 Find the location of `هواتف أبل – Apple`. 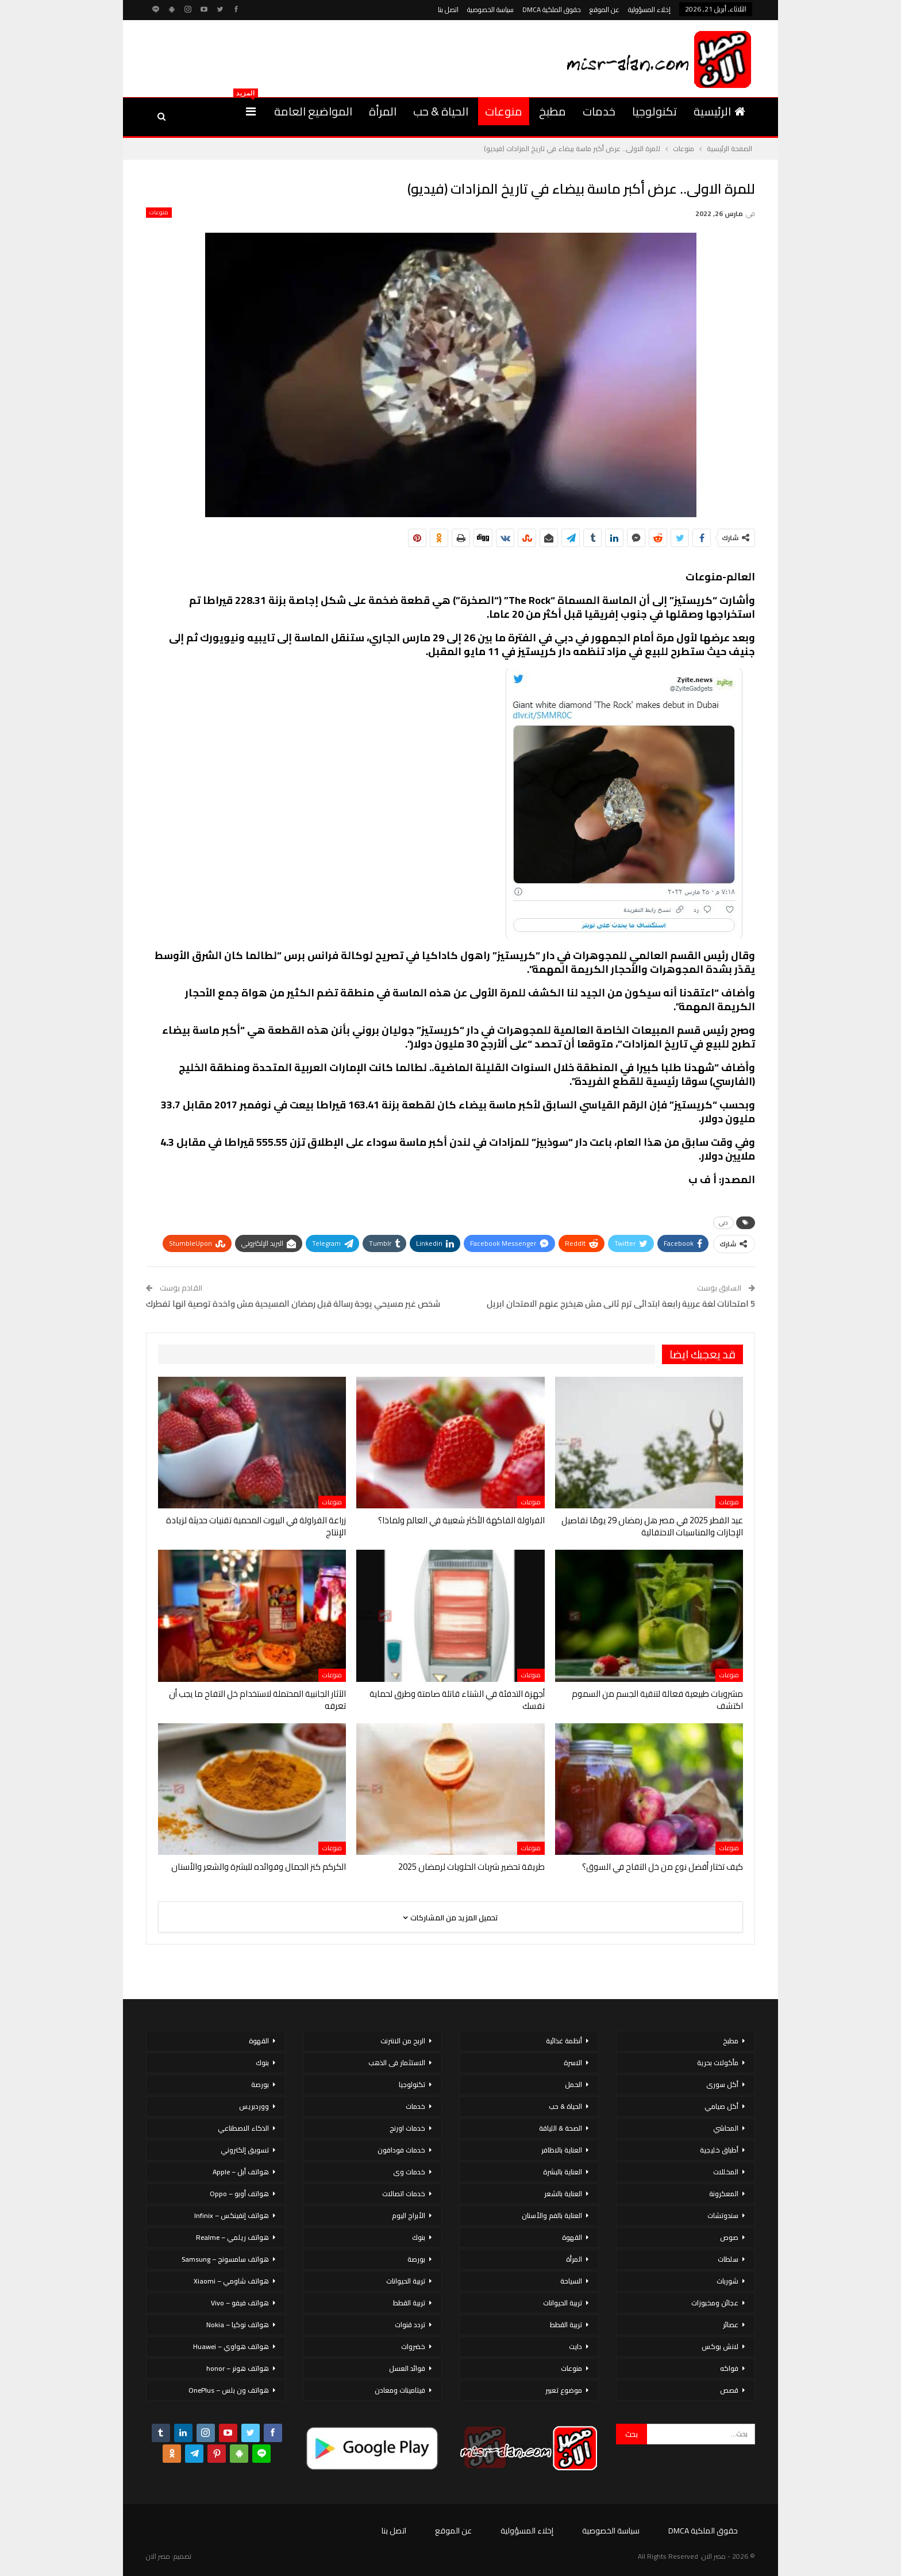

هواتف أبل – Apple is located at coordinates (241, 2171).